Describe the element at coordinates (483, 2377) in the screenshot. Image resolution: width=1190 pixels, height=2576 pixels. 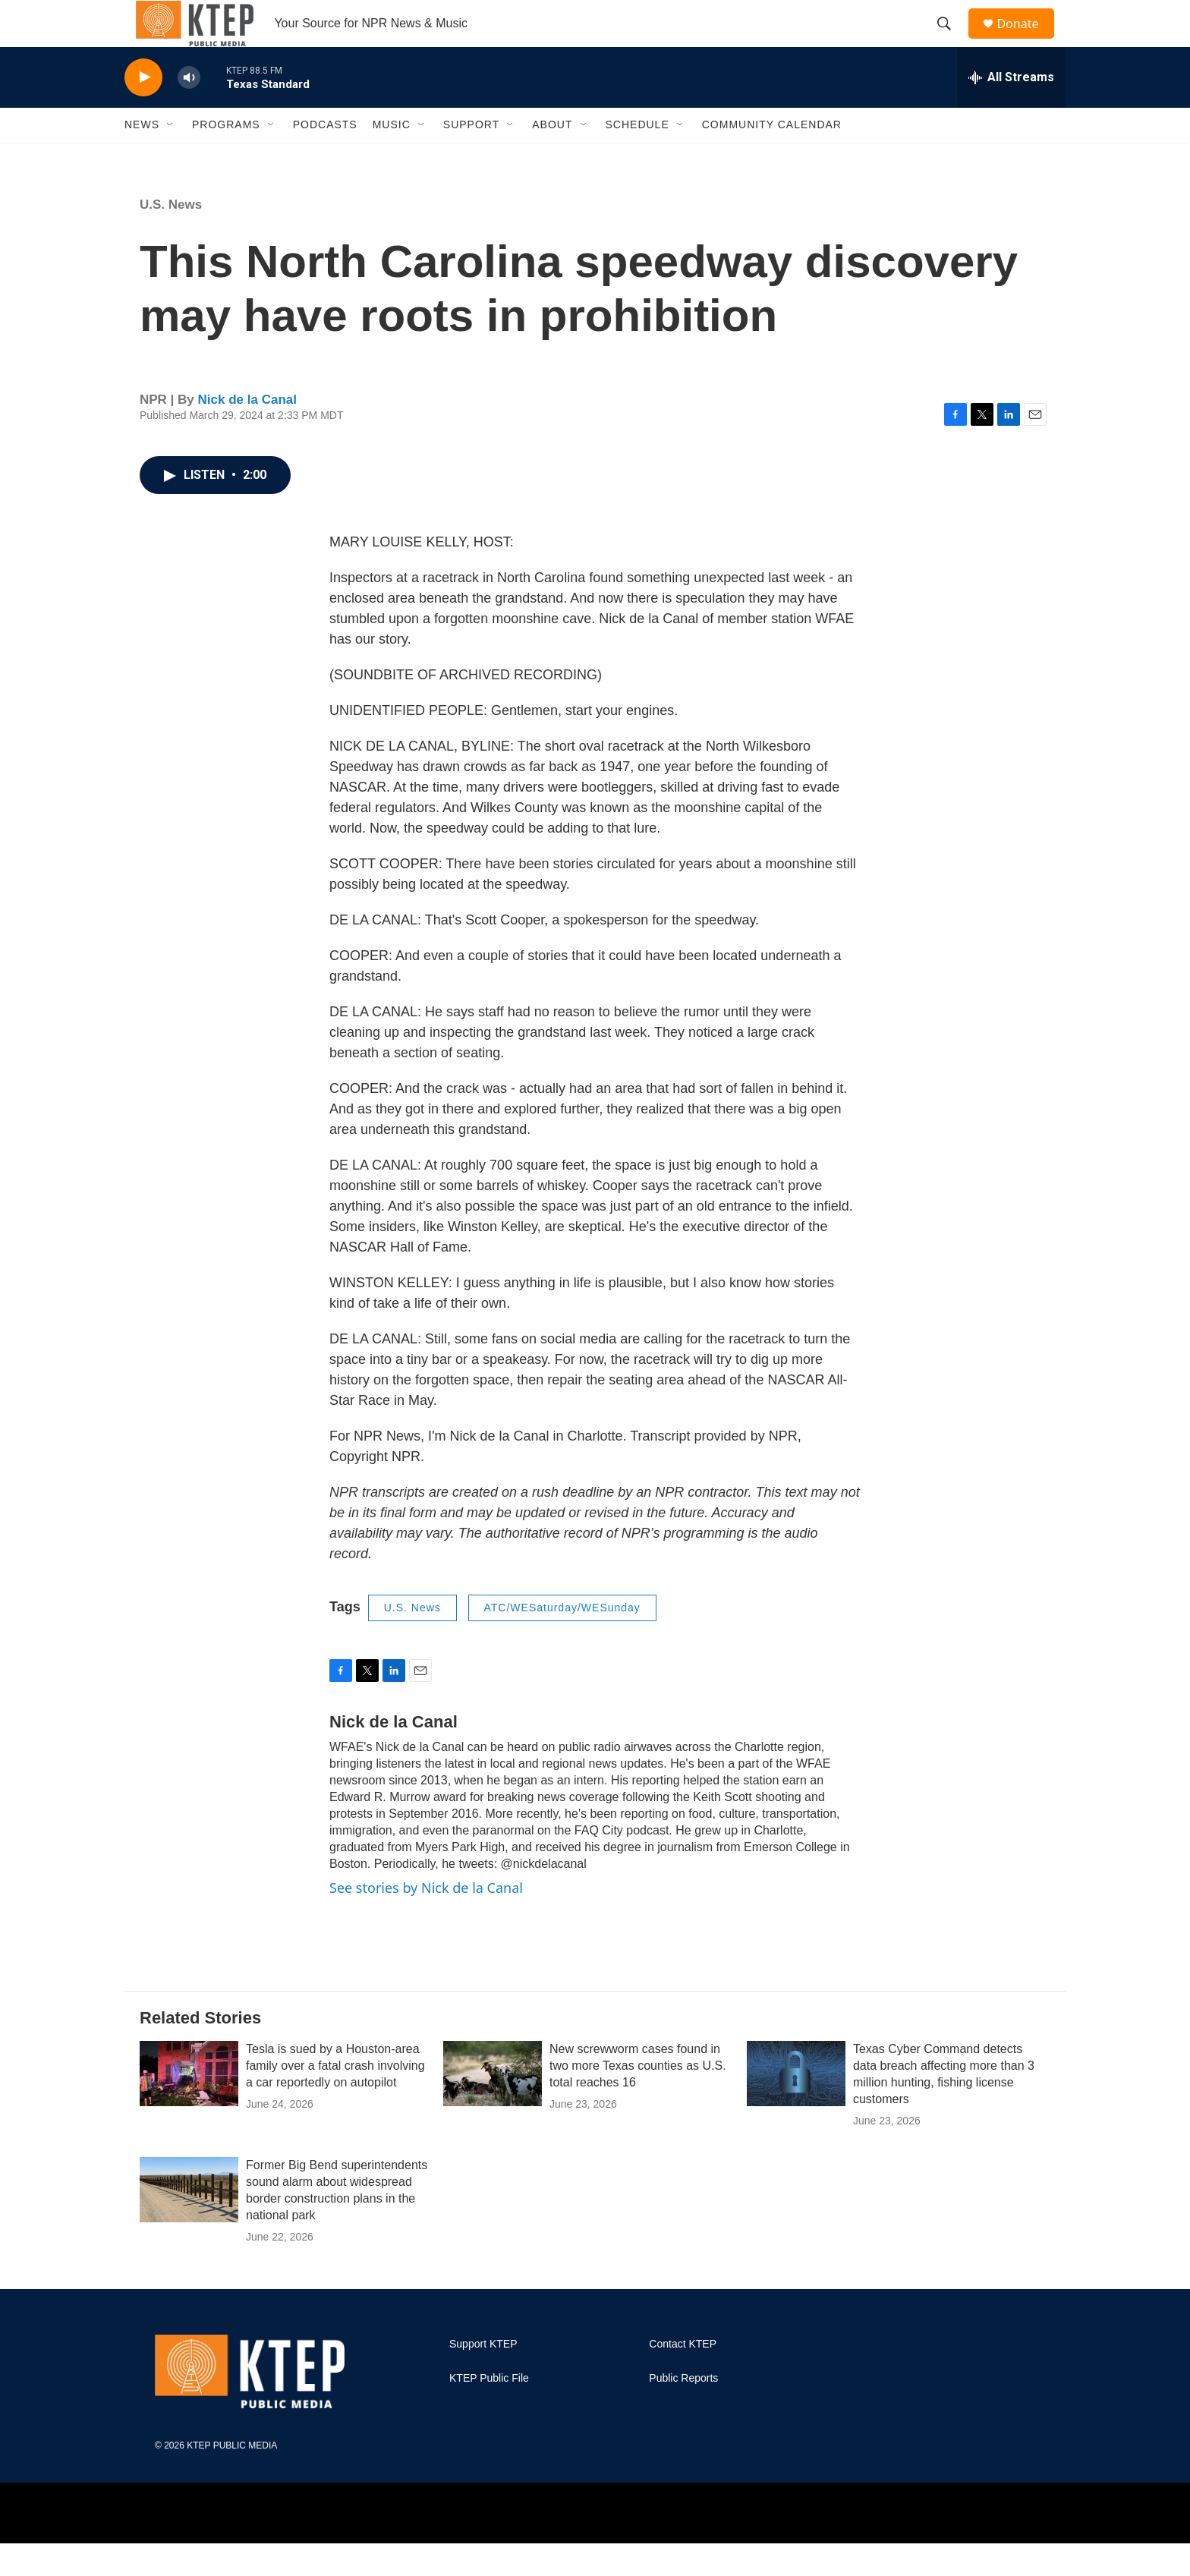
I see `Support KTEP` at that location.